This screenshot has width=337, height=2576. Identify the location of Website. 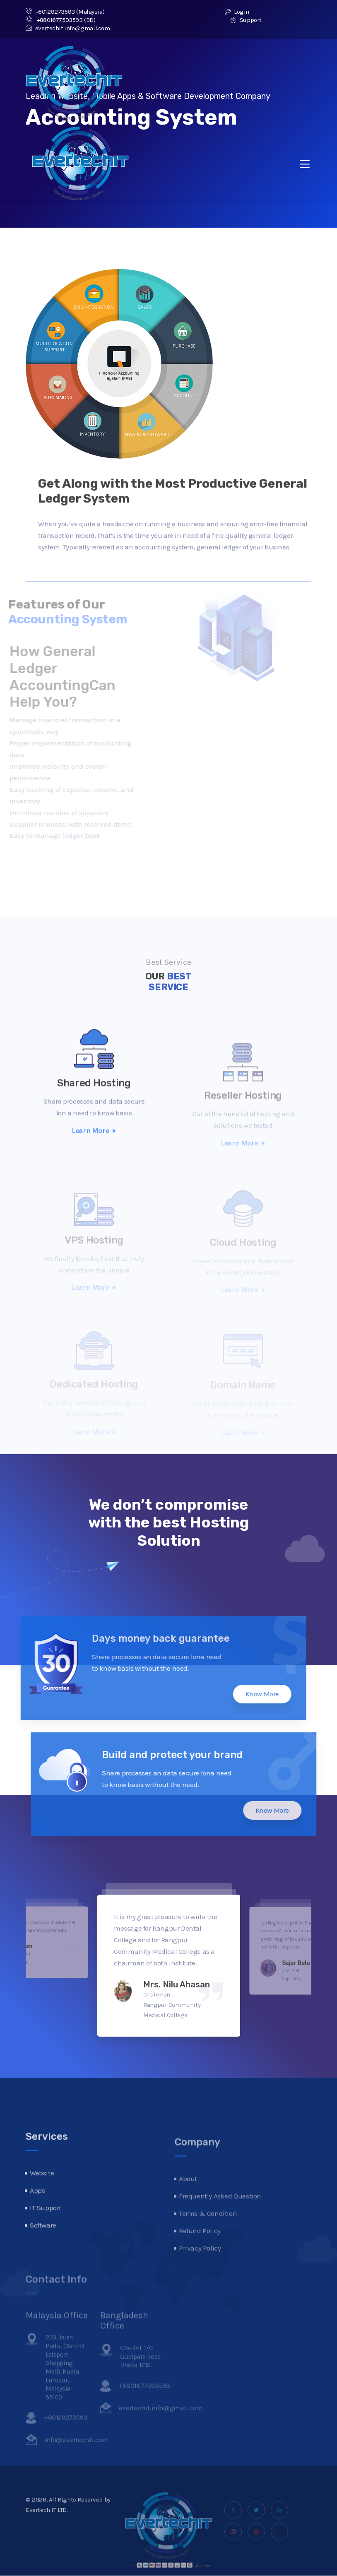
(42, 2196).